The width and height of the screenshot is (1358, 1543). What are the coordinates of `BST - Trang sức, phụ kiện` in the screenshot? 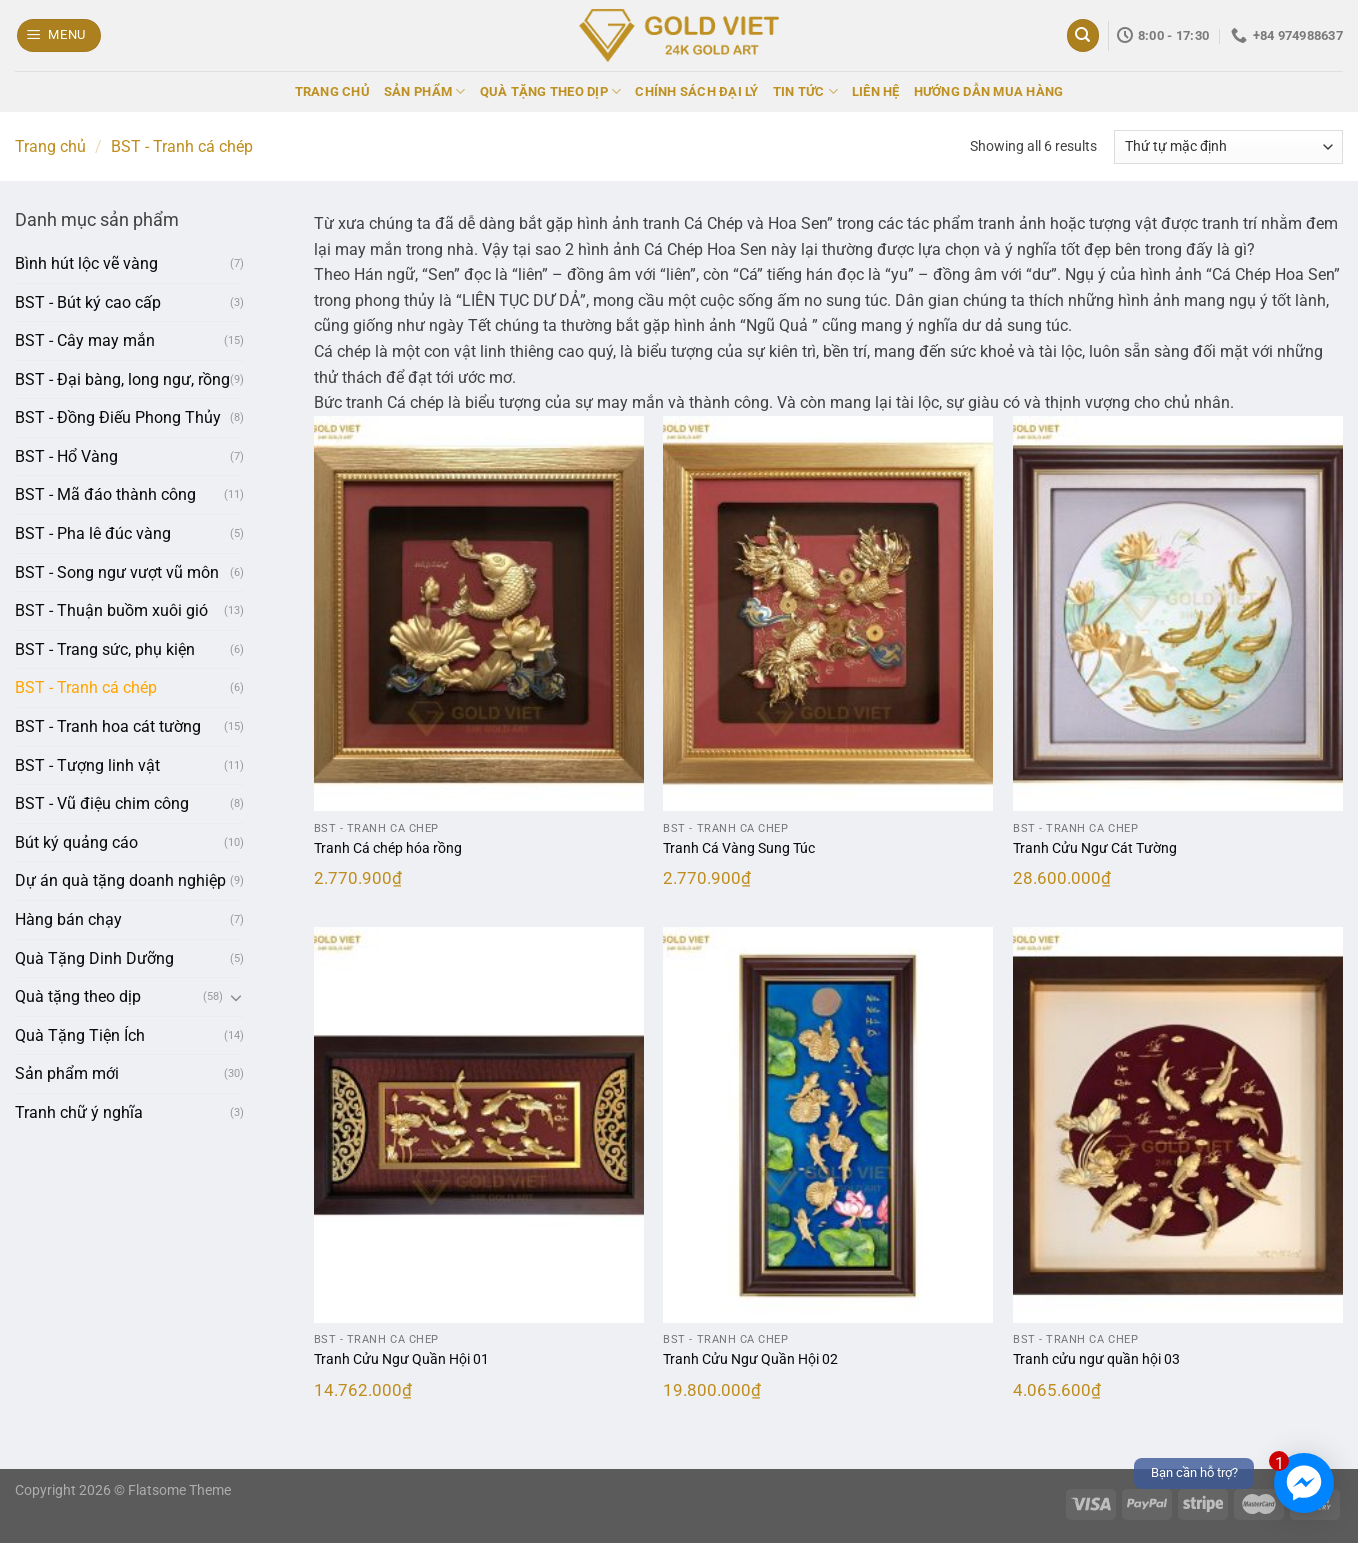 It's located at (105, 649).